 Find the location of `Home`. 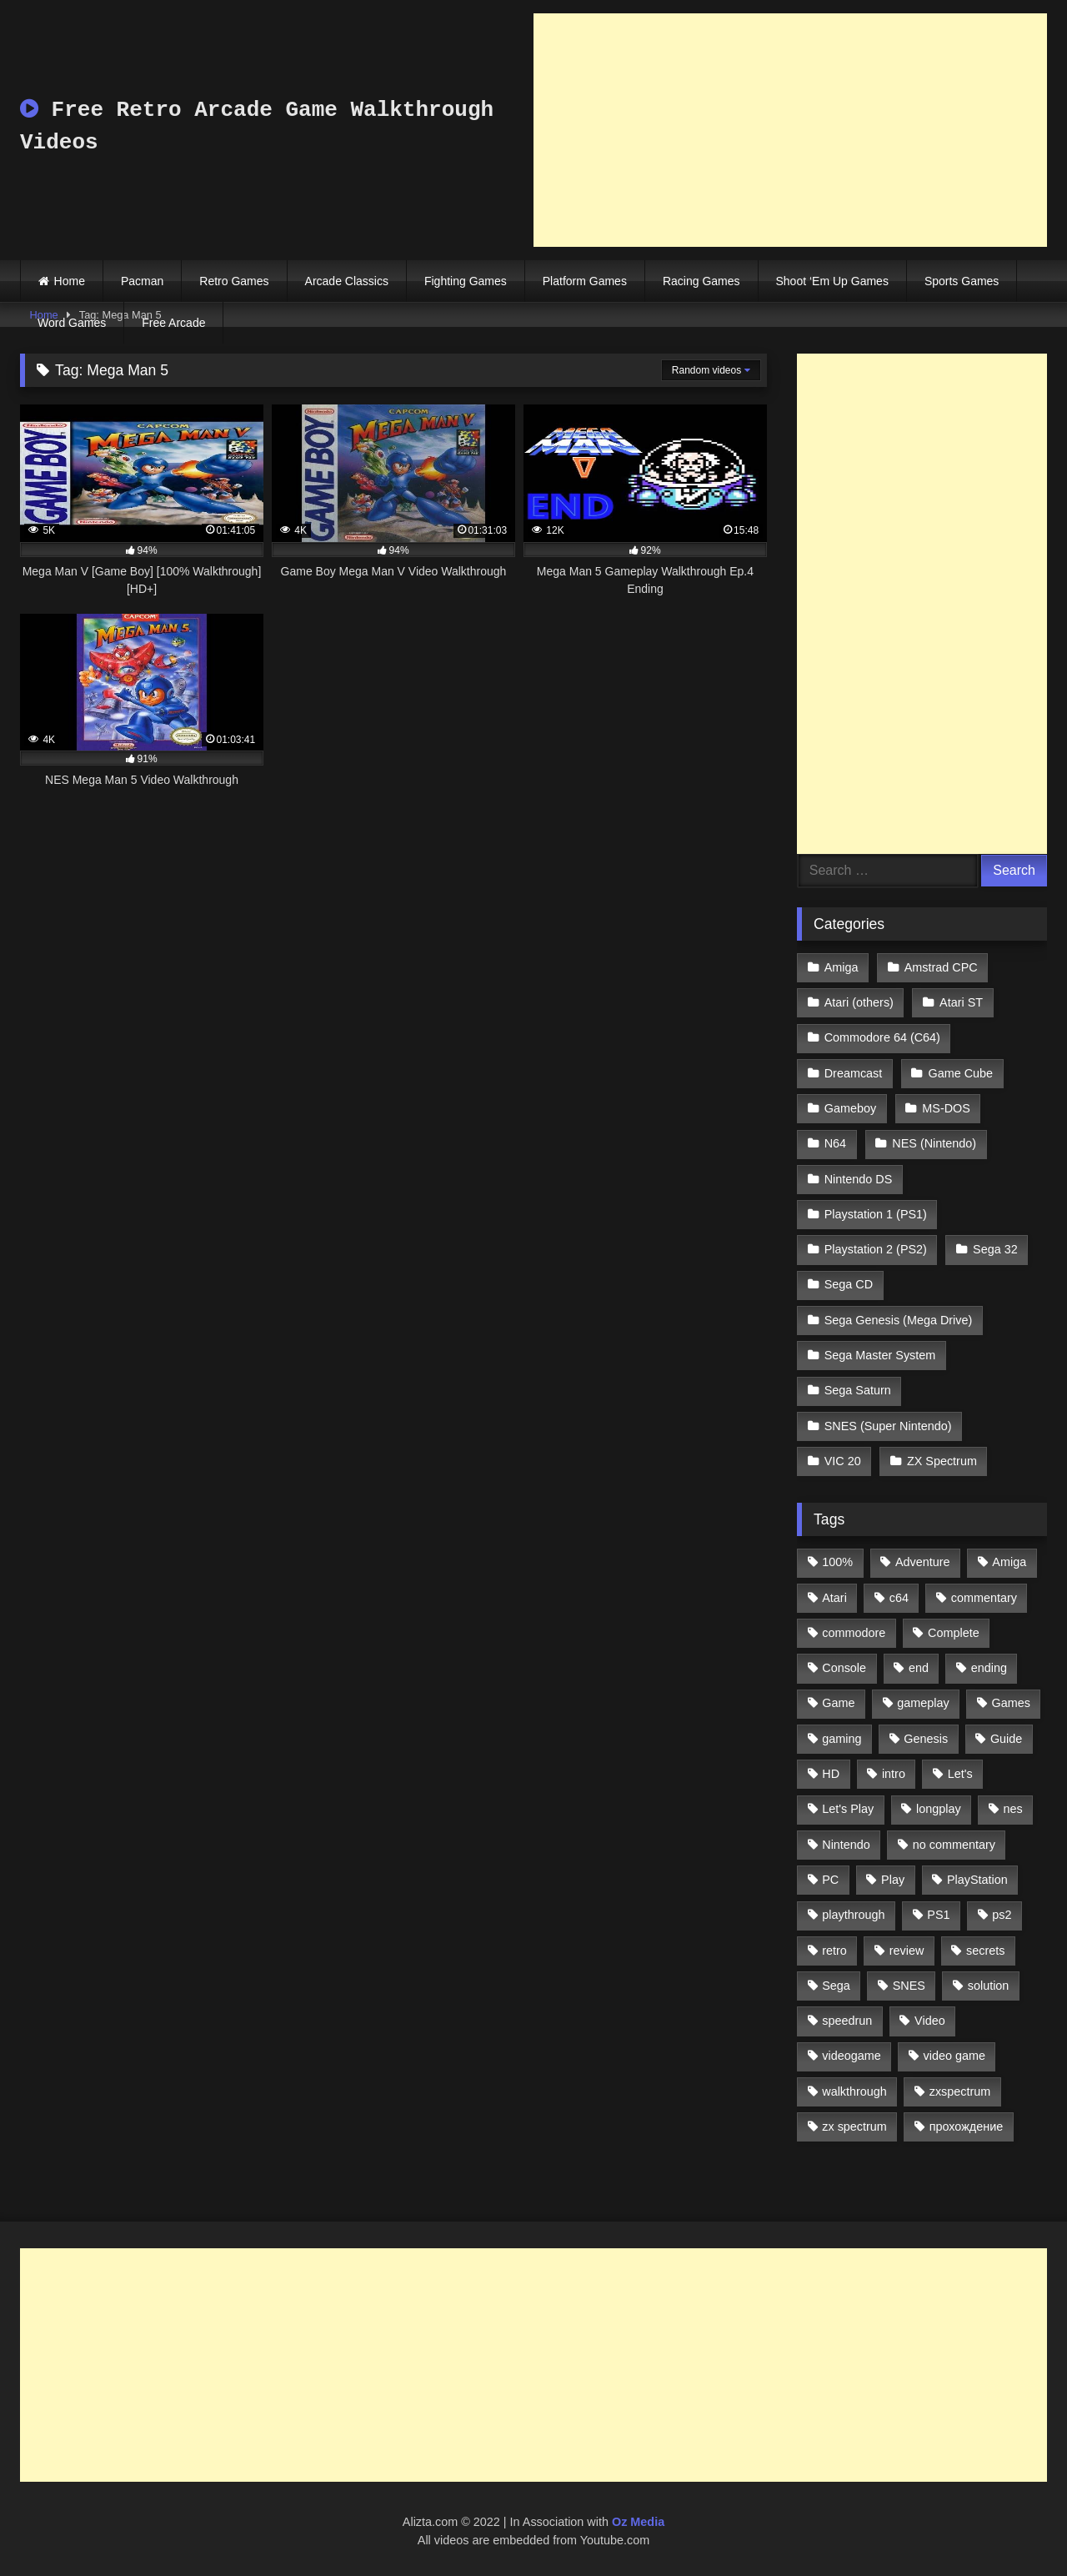

Home is located at coordinates (69, 281).